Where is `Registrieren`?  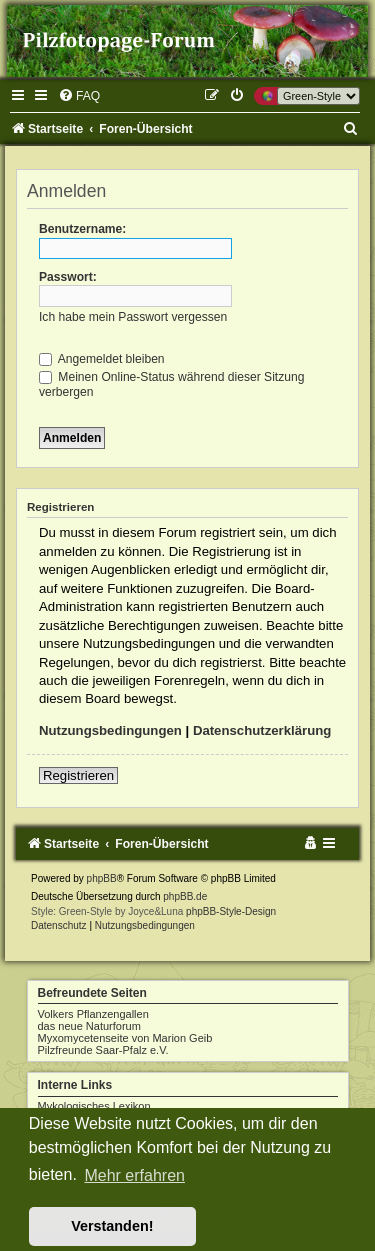 Registrieren is located at coordinates (78, 775).